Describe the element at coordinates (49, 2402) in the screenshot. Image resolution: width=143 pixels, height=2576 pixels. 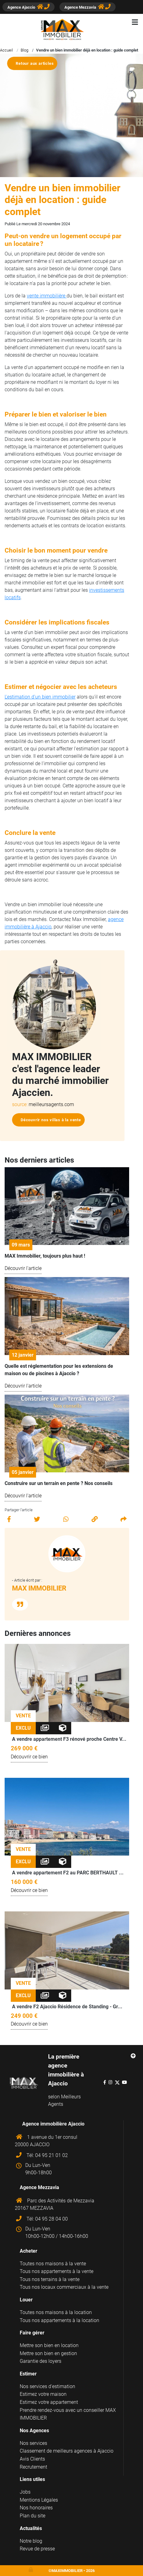
I see `Estimez votre appartement` at that location.